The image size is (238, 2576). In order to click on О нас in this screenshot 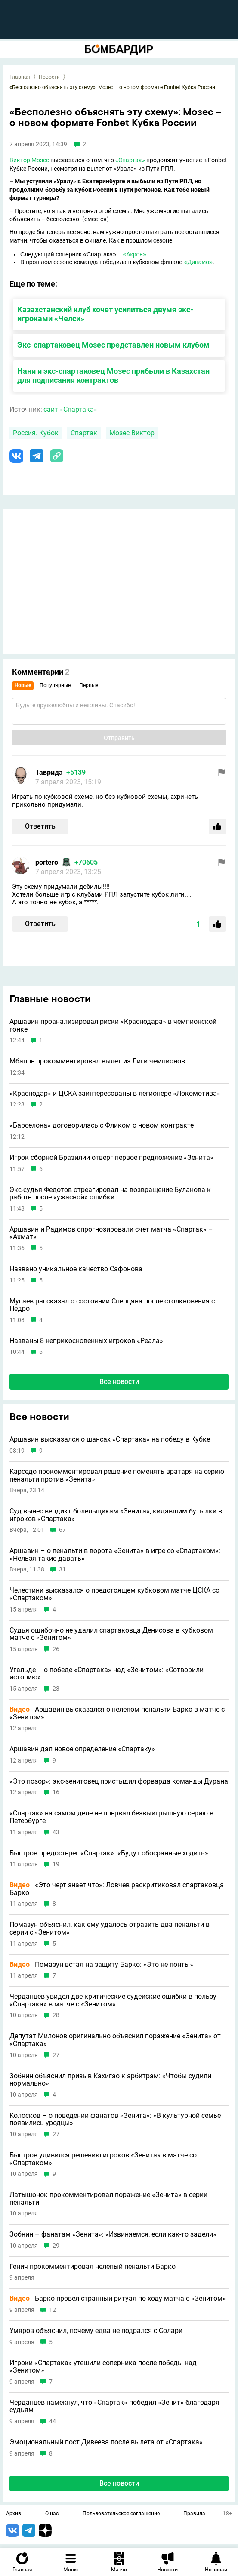, I will do `click(52, 2514)`.